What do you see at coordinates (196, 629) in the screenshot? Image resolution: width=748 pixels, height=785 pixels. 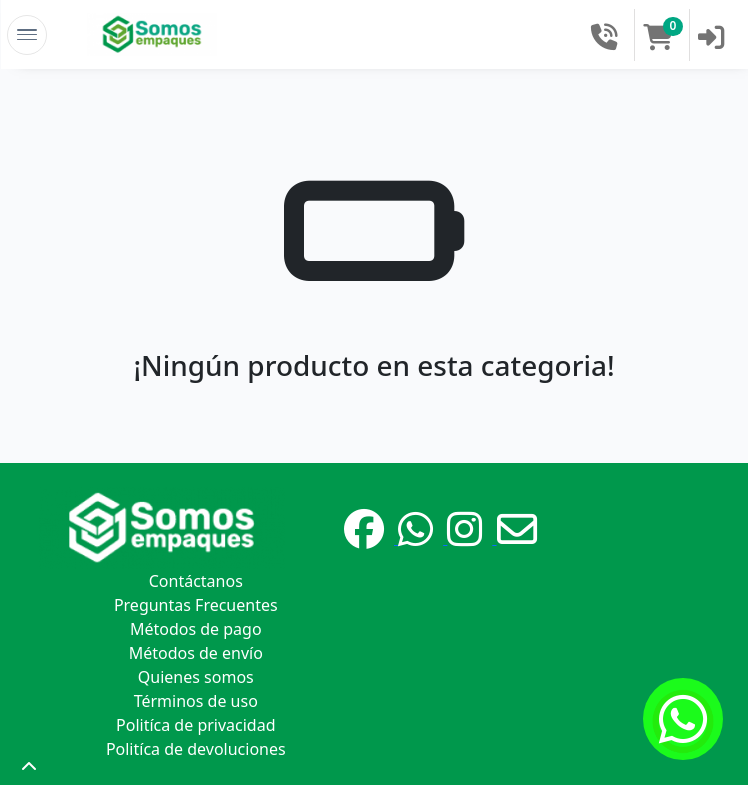 I see `Métodos de pago` at bounding box center [196, 629].